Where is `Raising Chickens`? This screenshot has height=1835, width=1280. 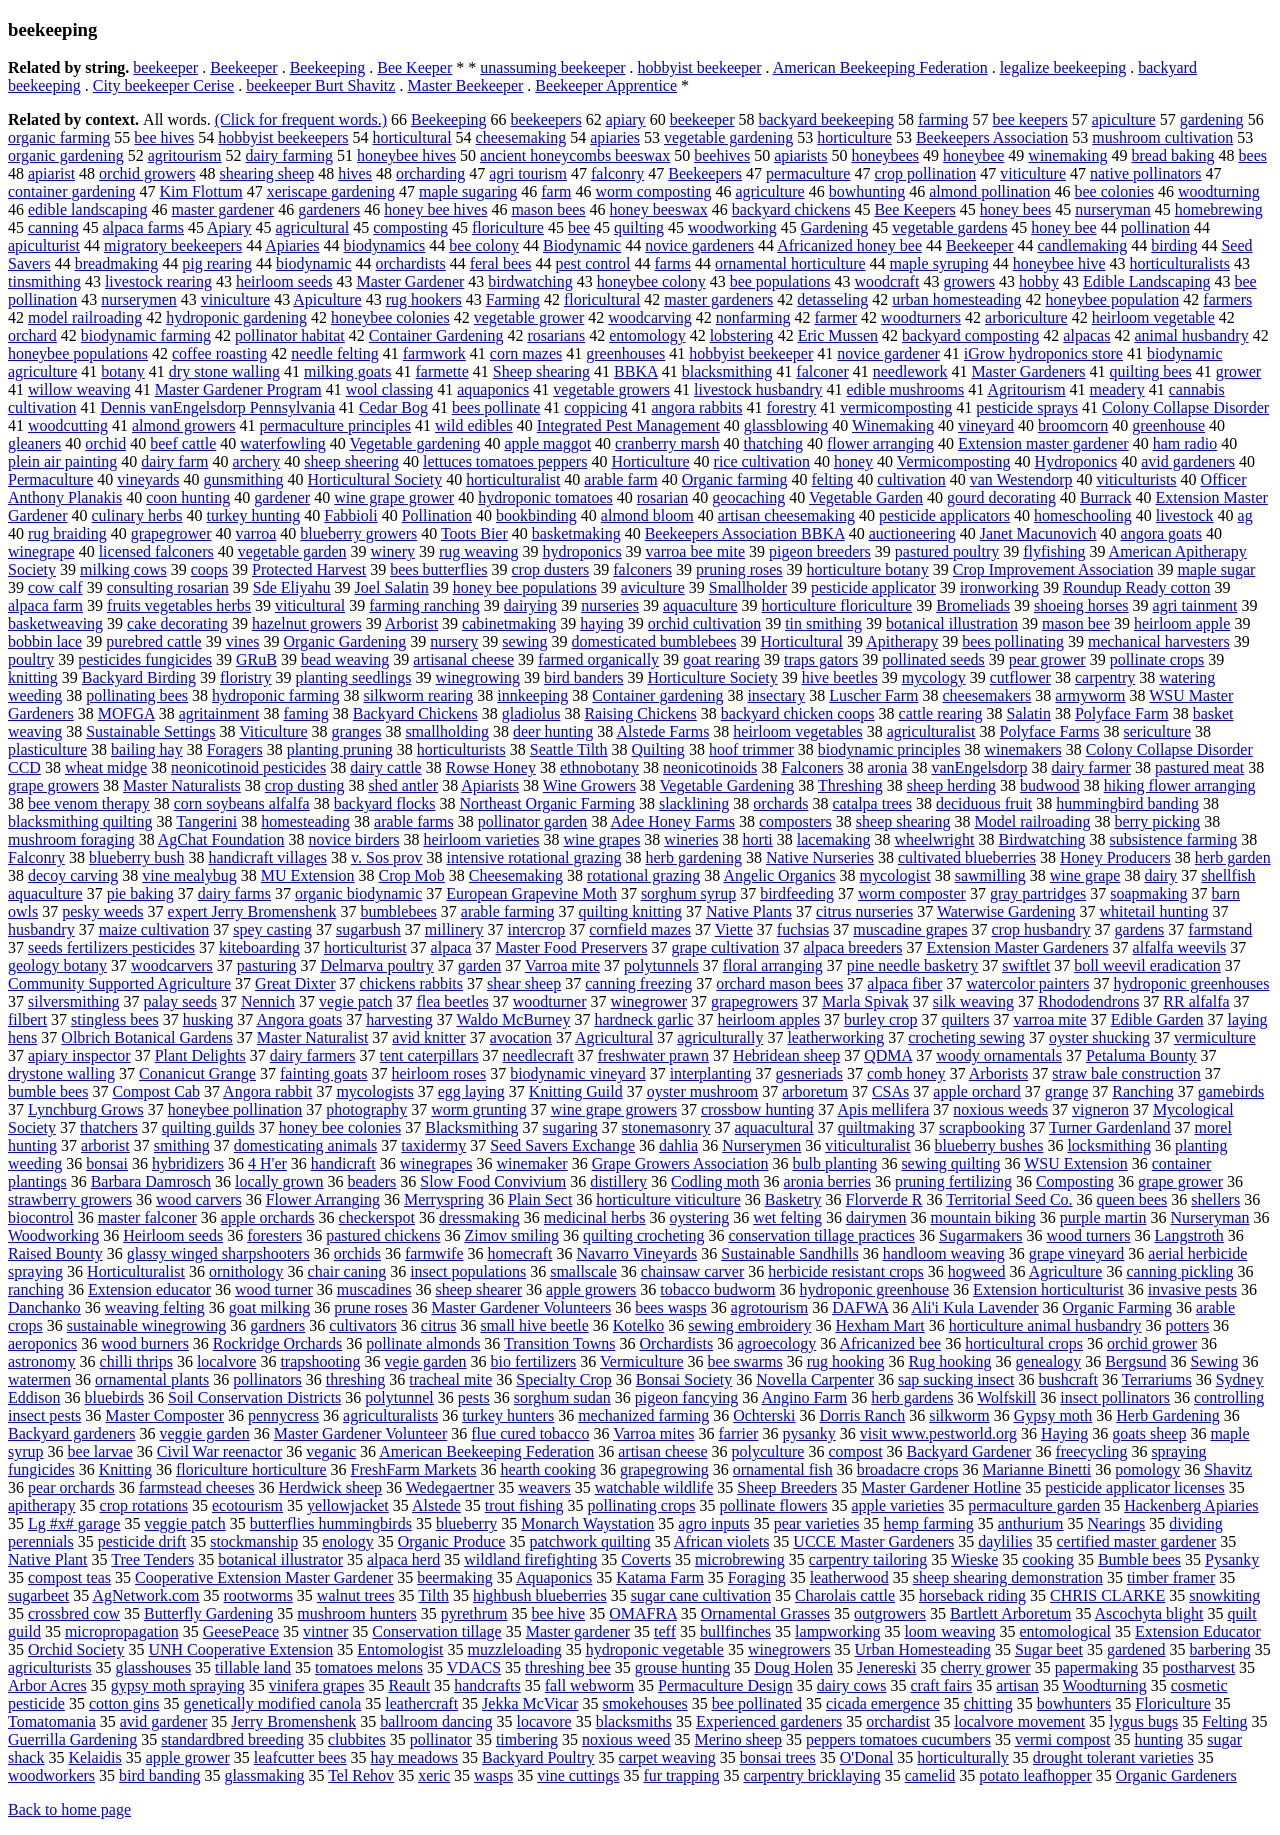
Raising Chickens is located at coordinates (640, 713).